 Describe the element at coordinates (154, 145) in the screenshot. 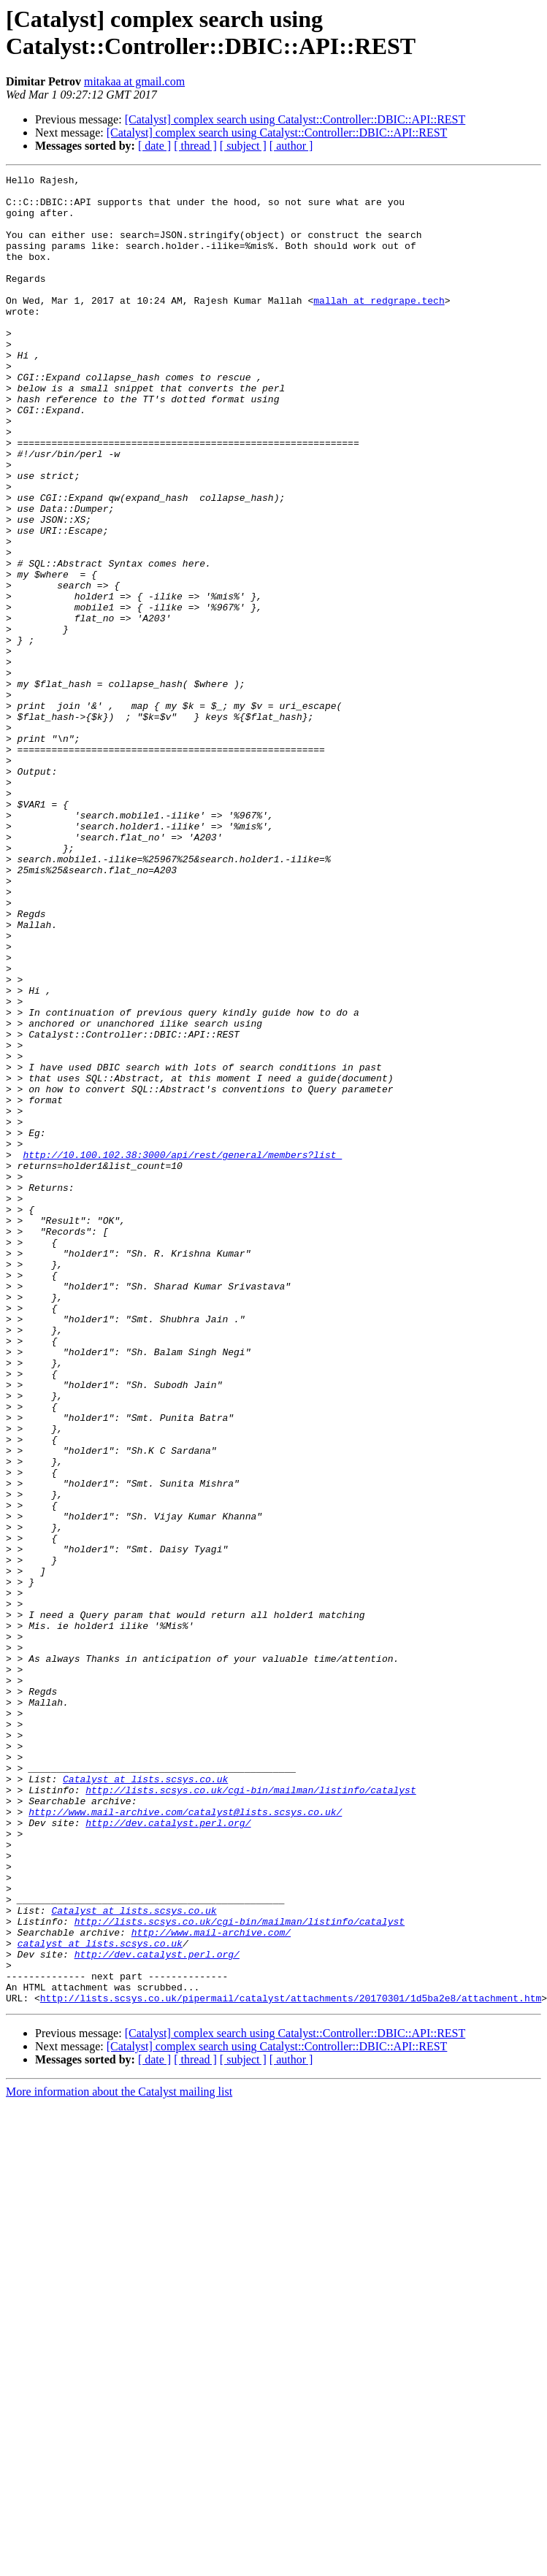

I see `[ date ]` at that location.